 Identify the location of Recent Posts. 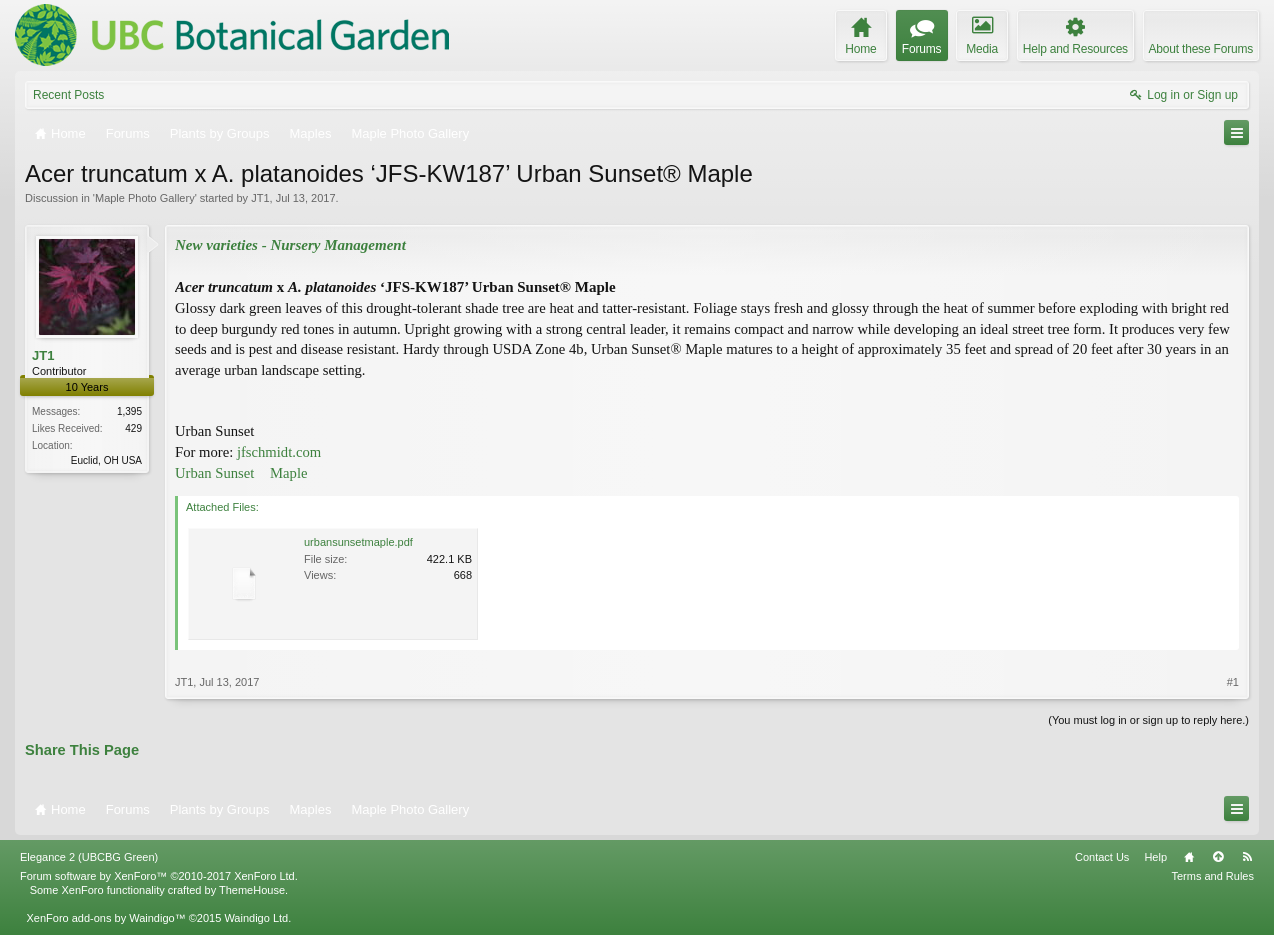
(68, 95).